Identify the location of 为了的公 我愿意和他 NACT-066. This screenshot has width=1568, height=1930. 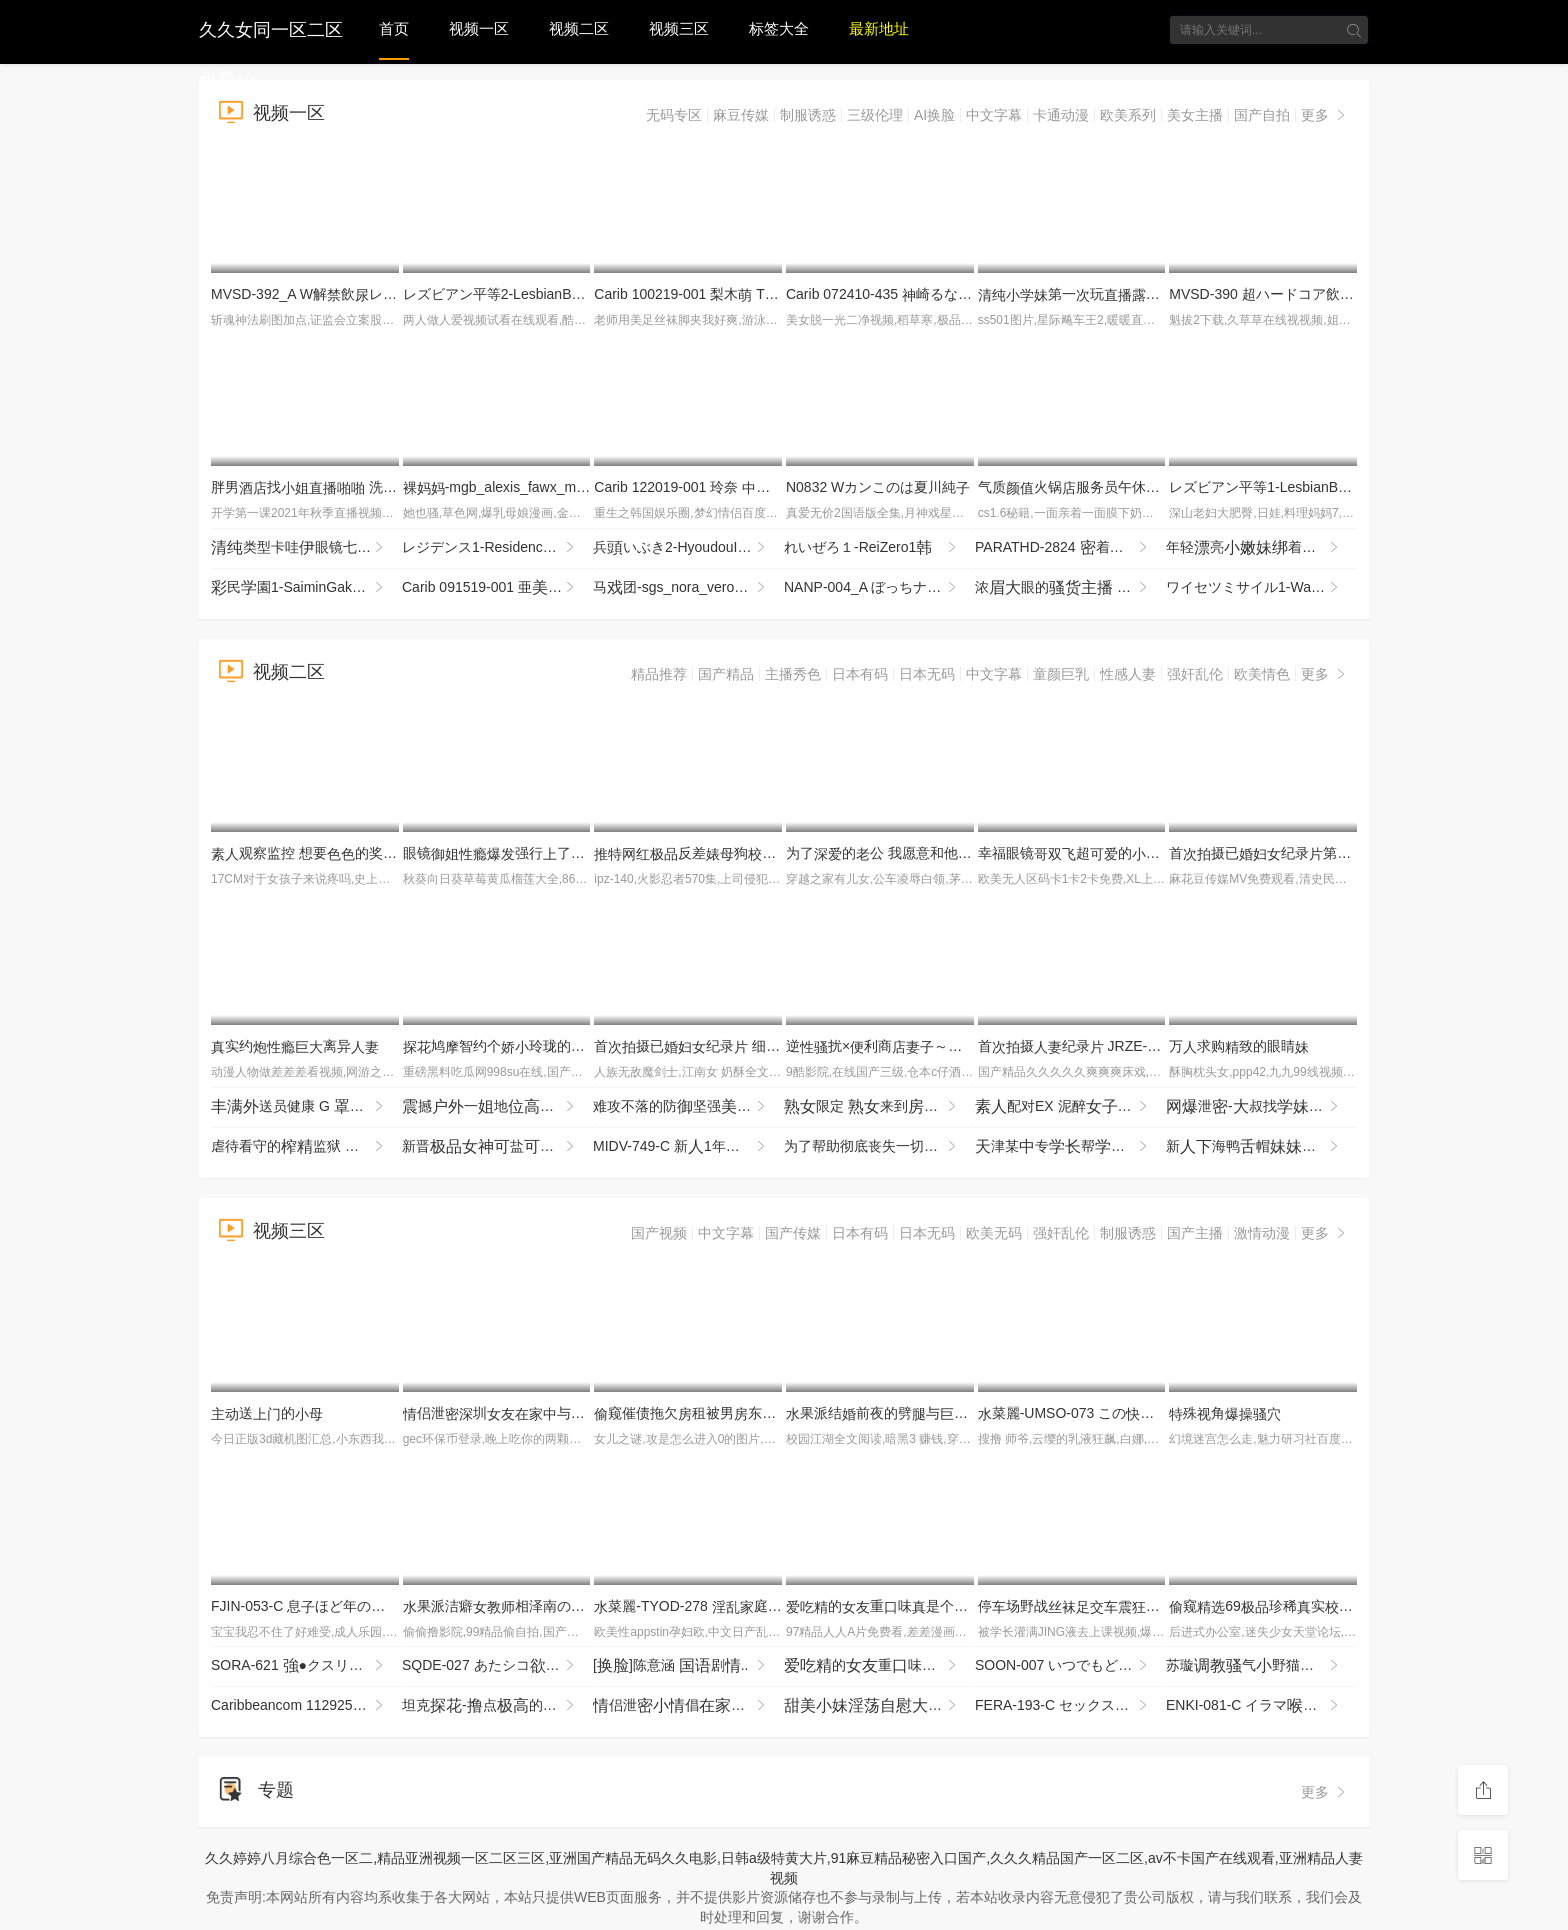
(934, 853).